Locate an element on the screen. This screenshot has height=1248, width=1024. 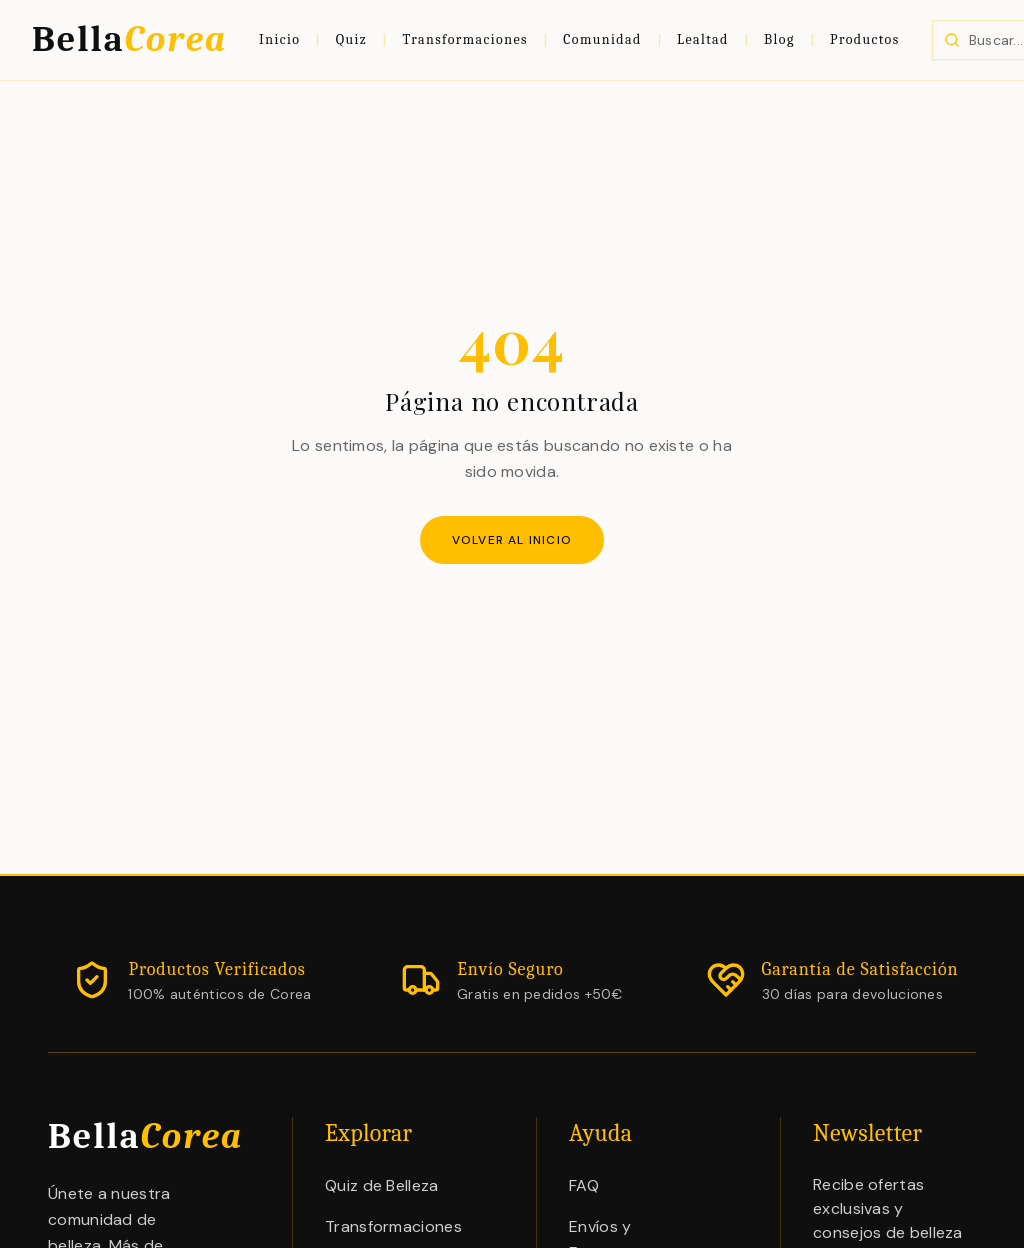
Blog is located at coordinates (779, 39).